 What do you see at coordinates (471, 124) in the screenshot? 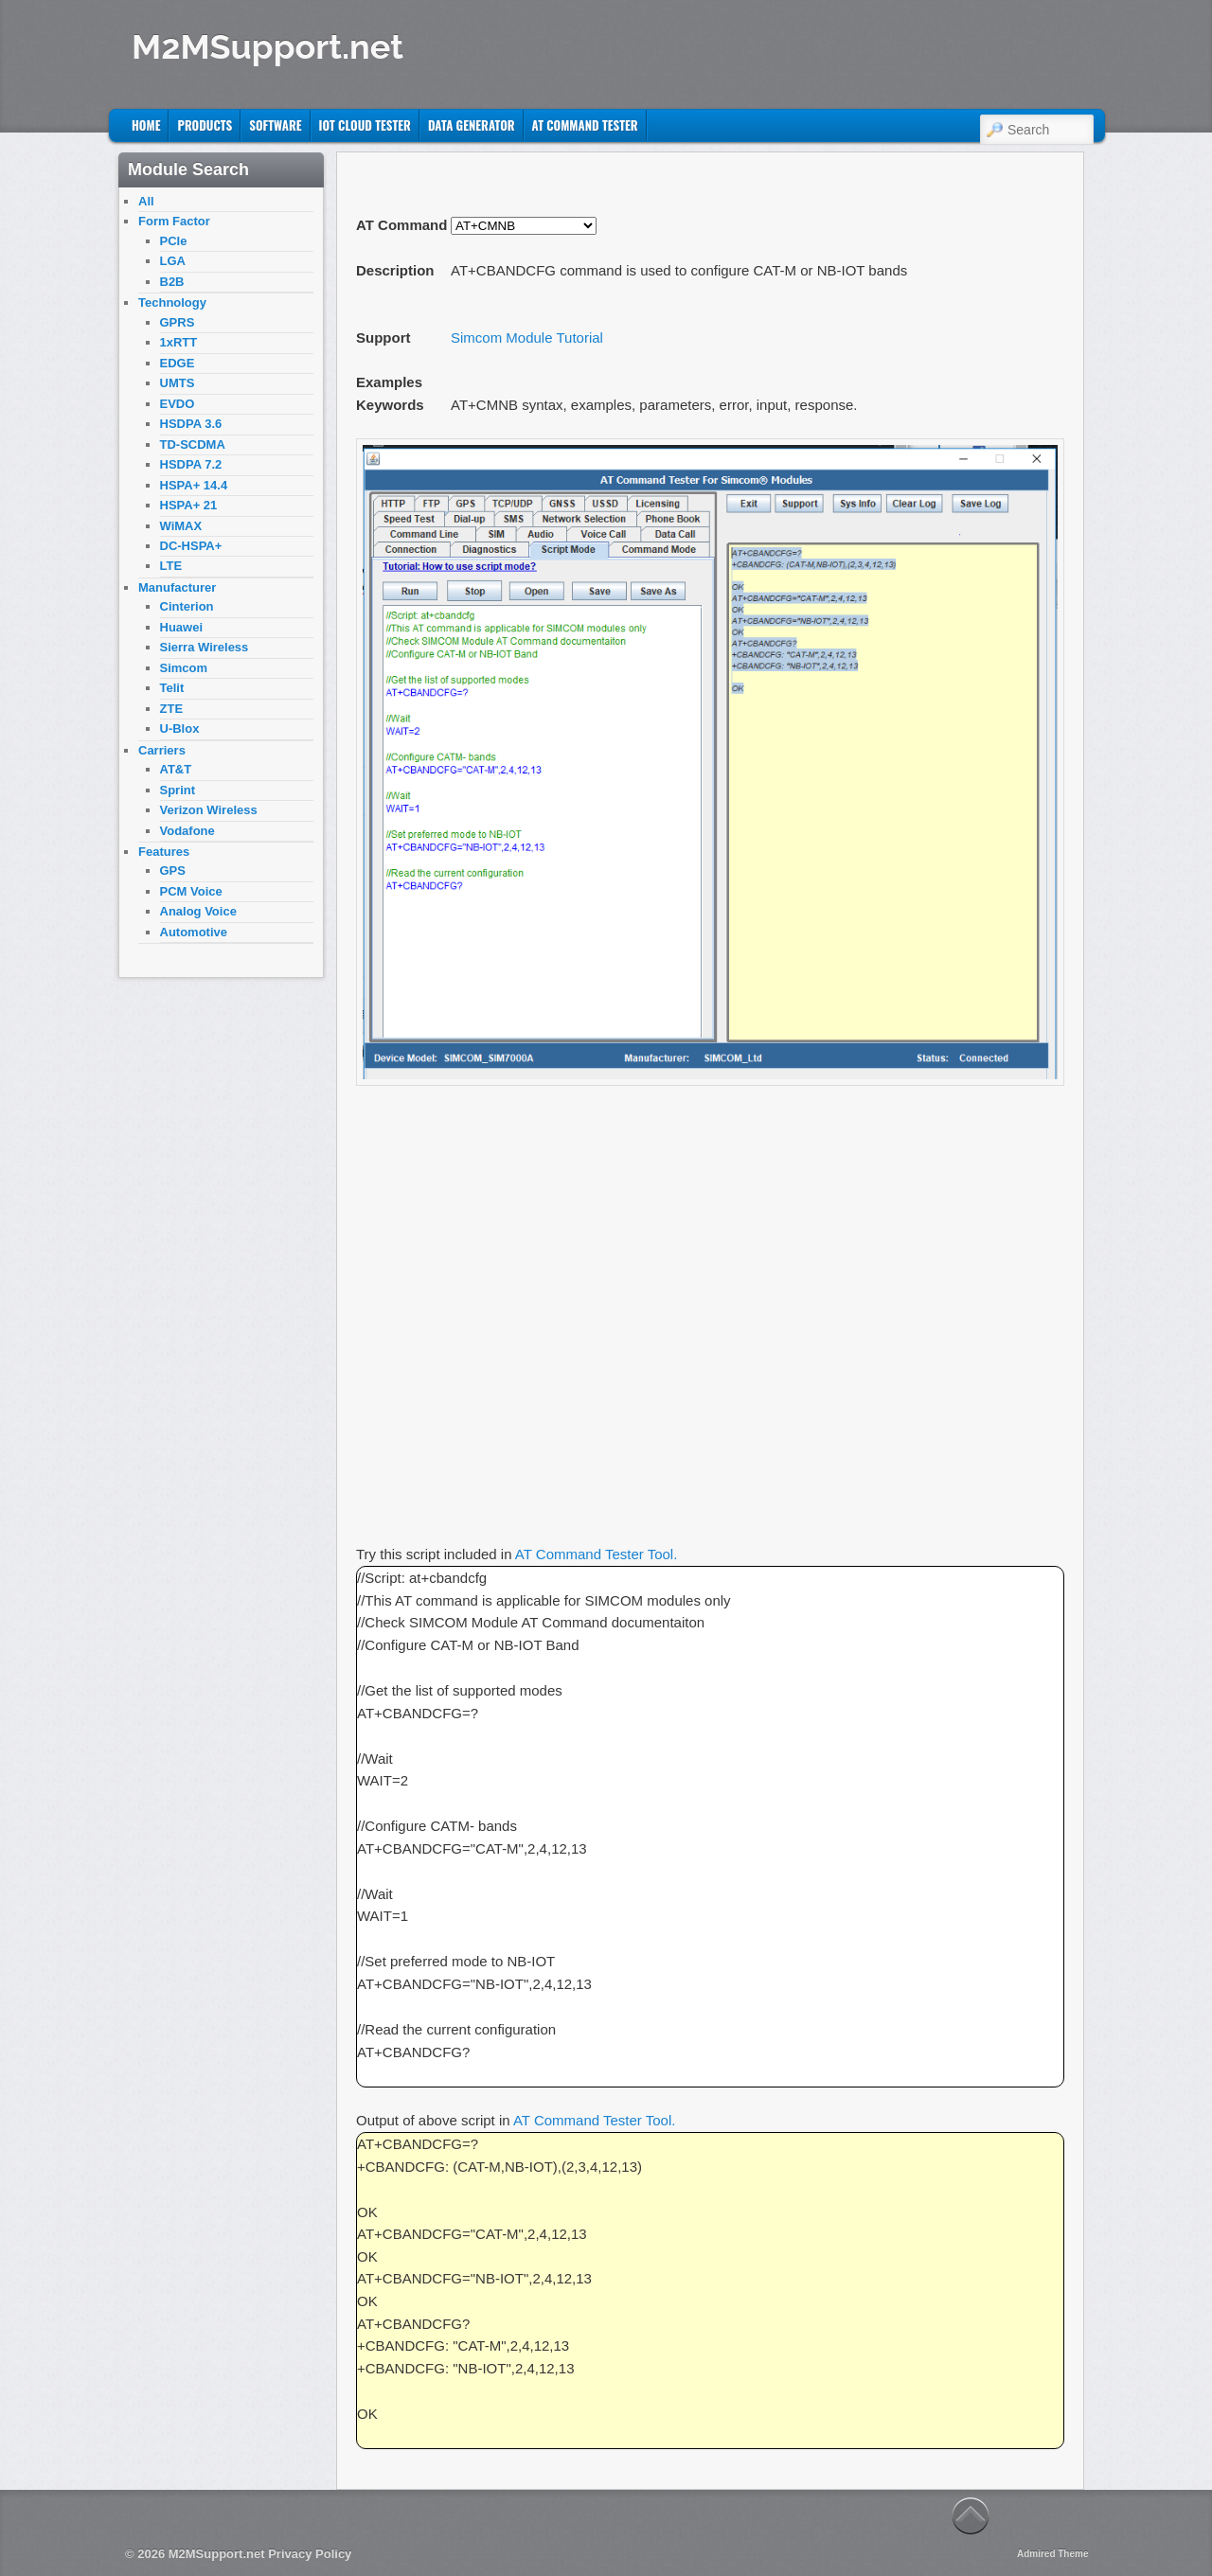
I see `Data Generator` at bounding box center [471, 124].